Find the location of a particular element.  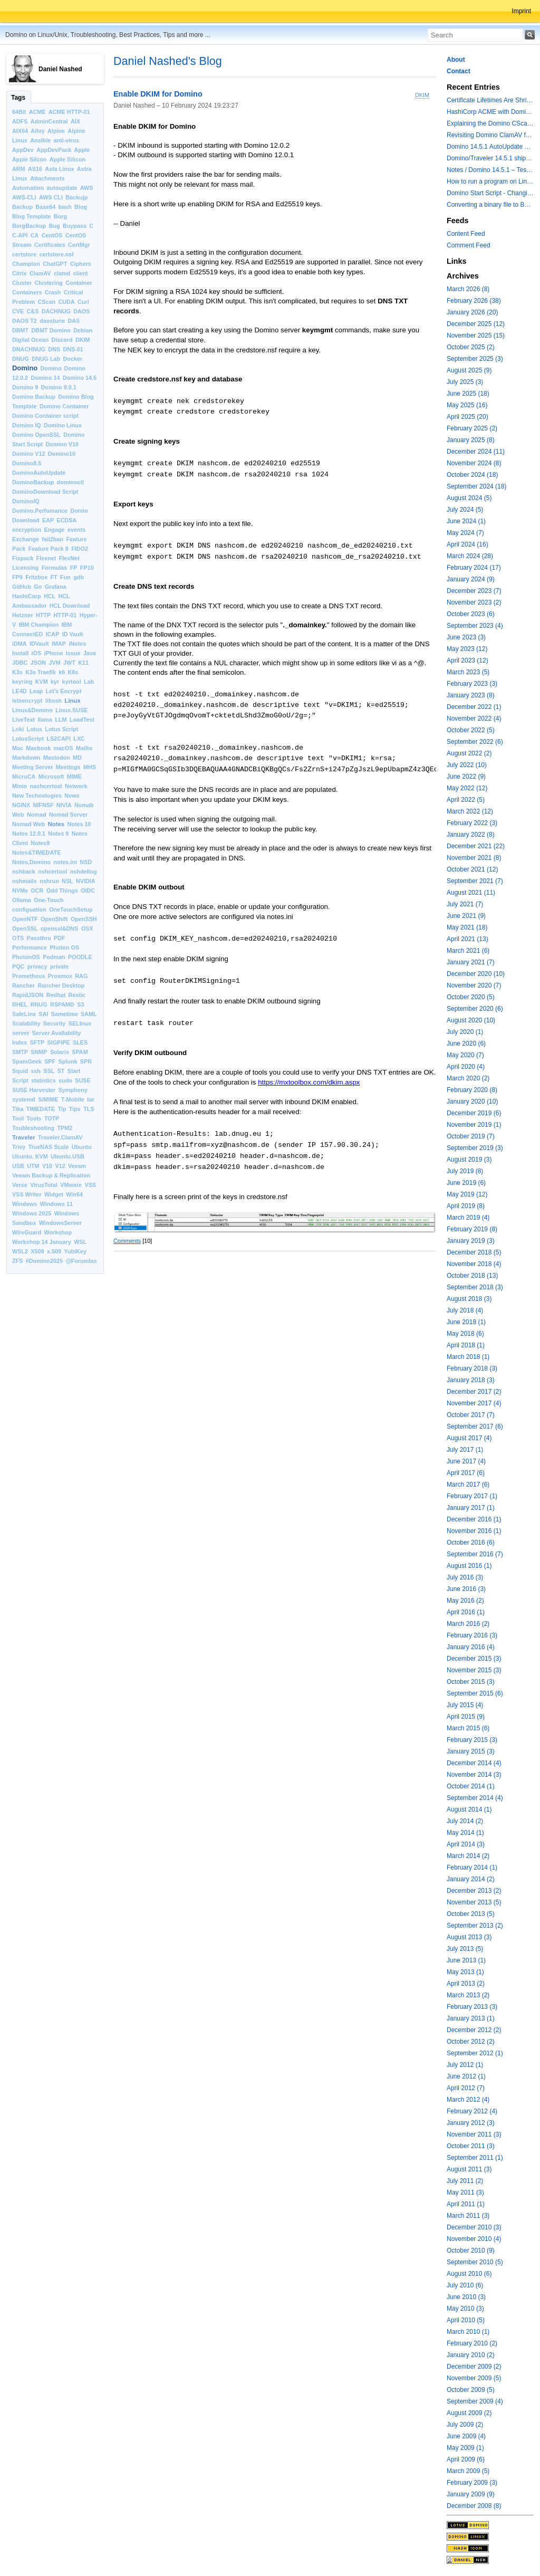

MHS is located at coordinates (89, 767).